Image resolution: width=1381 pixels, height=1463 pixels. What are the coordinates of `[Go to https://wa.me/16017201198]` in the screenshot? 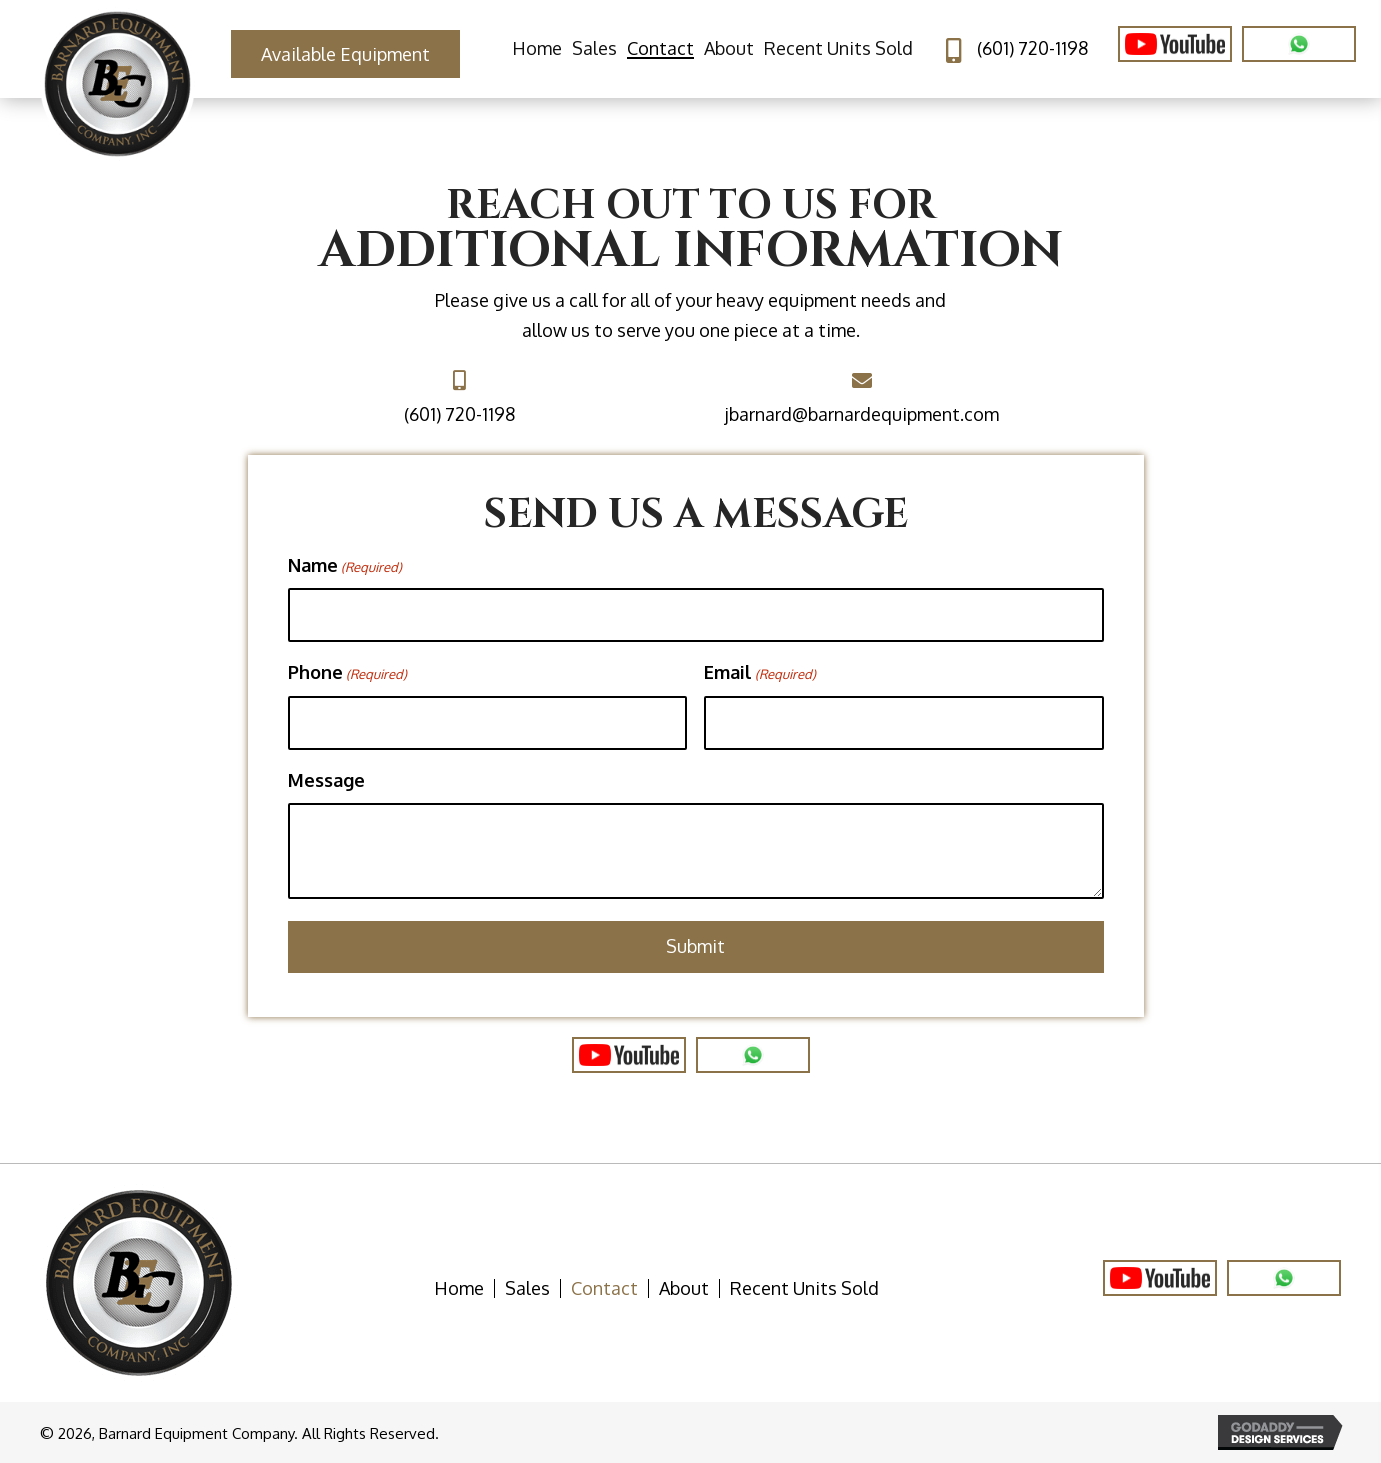 It's located at (1284, 1278).